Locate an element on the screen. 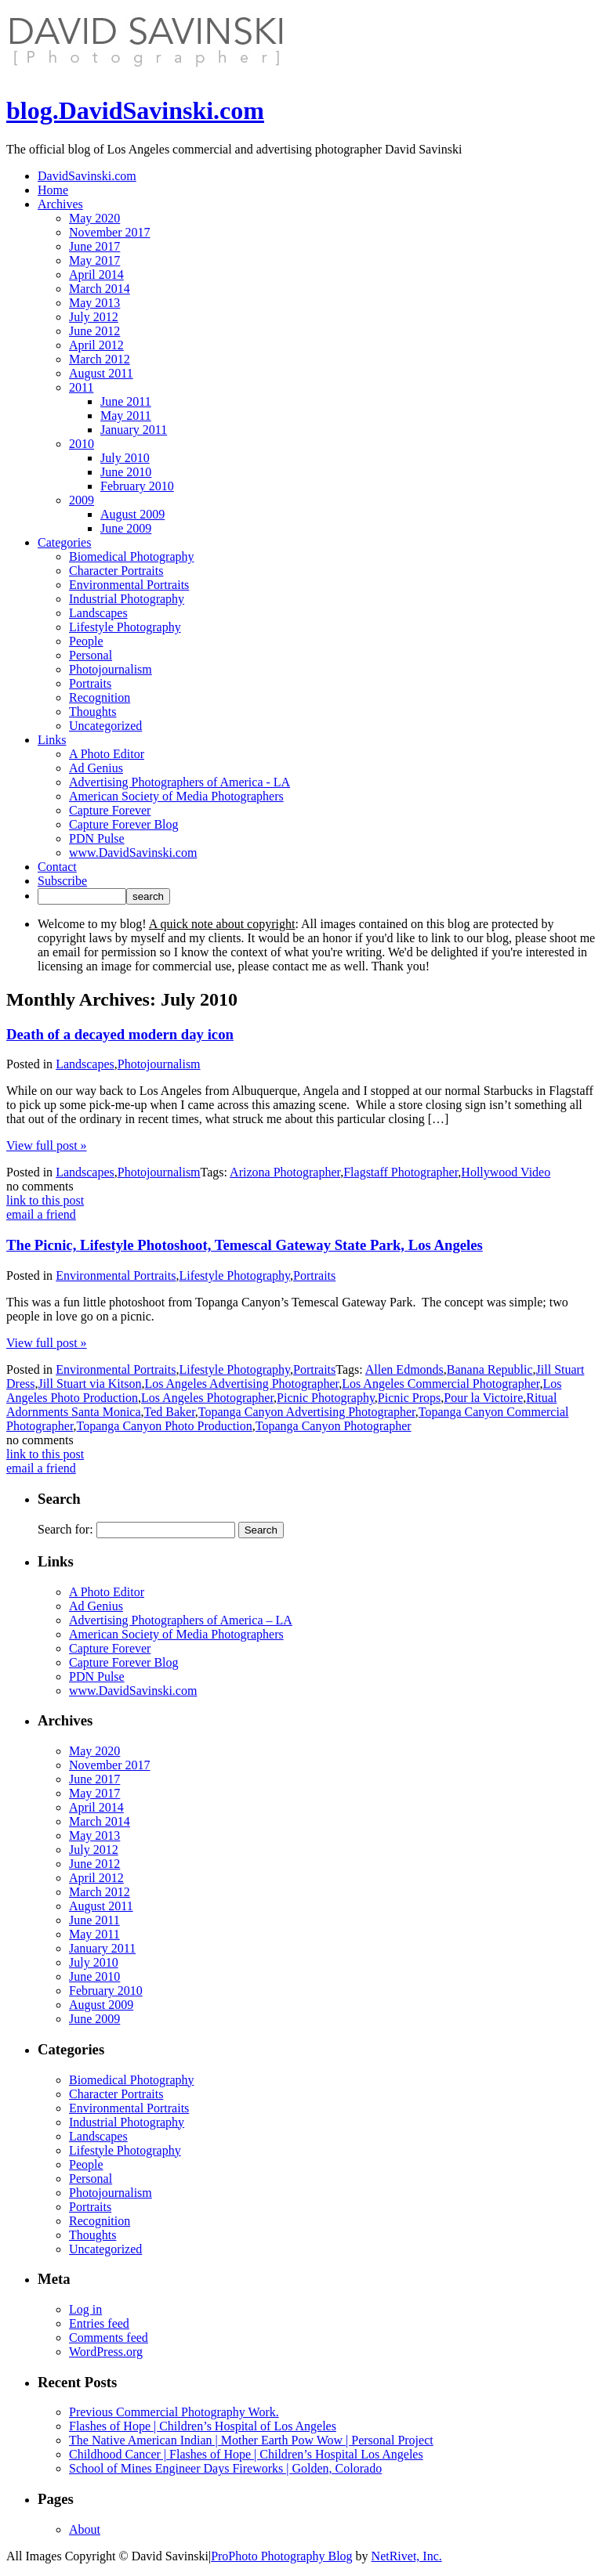 The image size is (602, 2576). May 2011 is located at coordinates (125, 415).